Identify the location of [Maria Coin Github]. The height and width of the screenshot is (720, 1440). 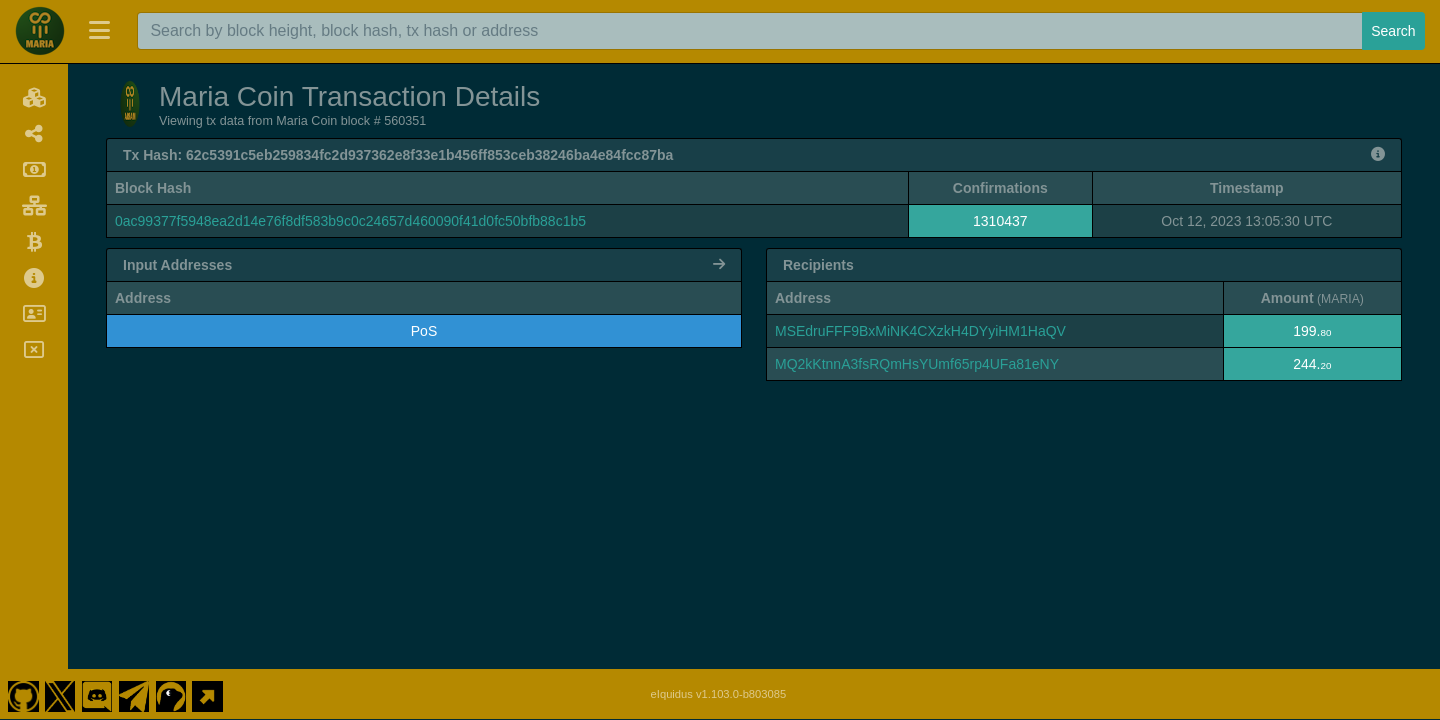
(23, 694).